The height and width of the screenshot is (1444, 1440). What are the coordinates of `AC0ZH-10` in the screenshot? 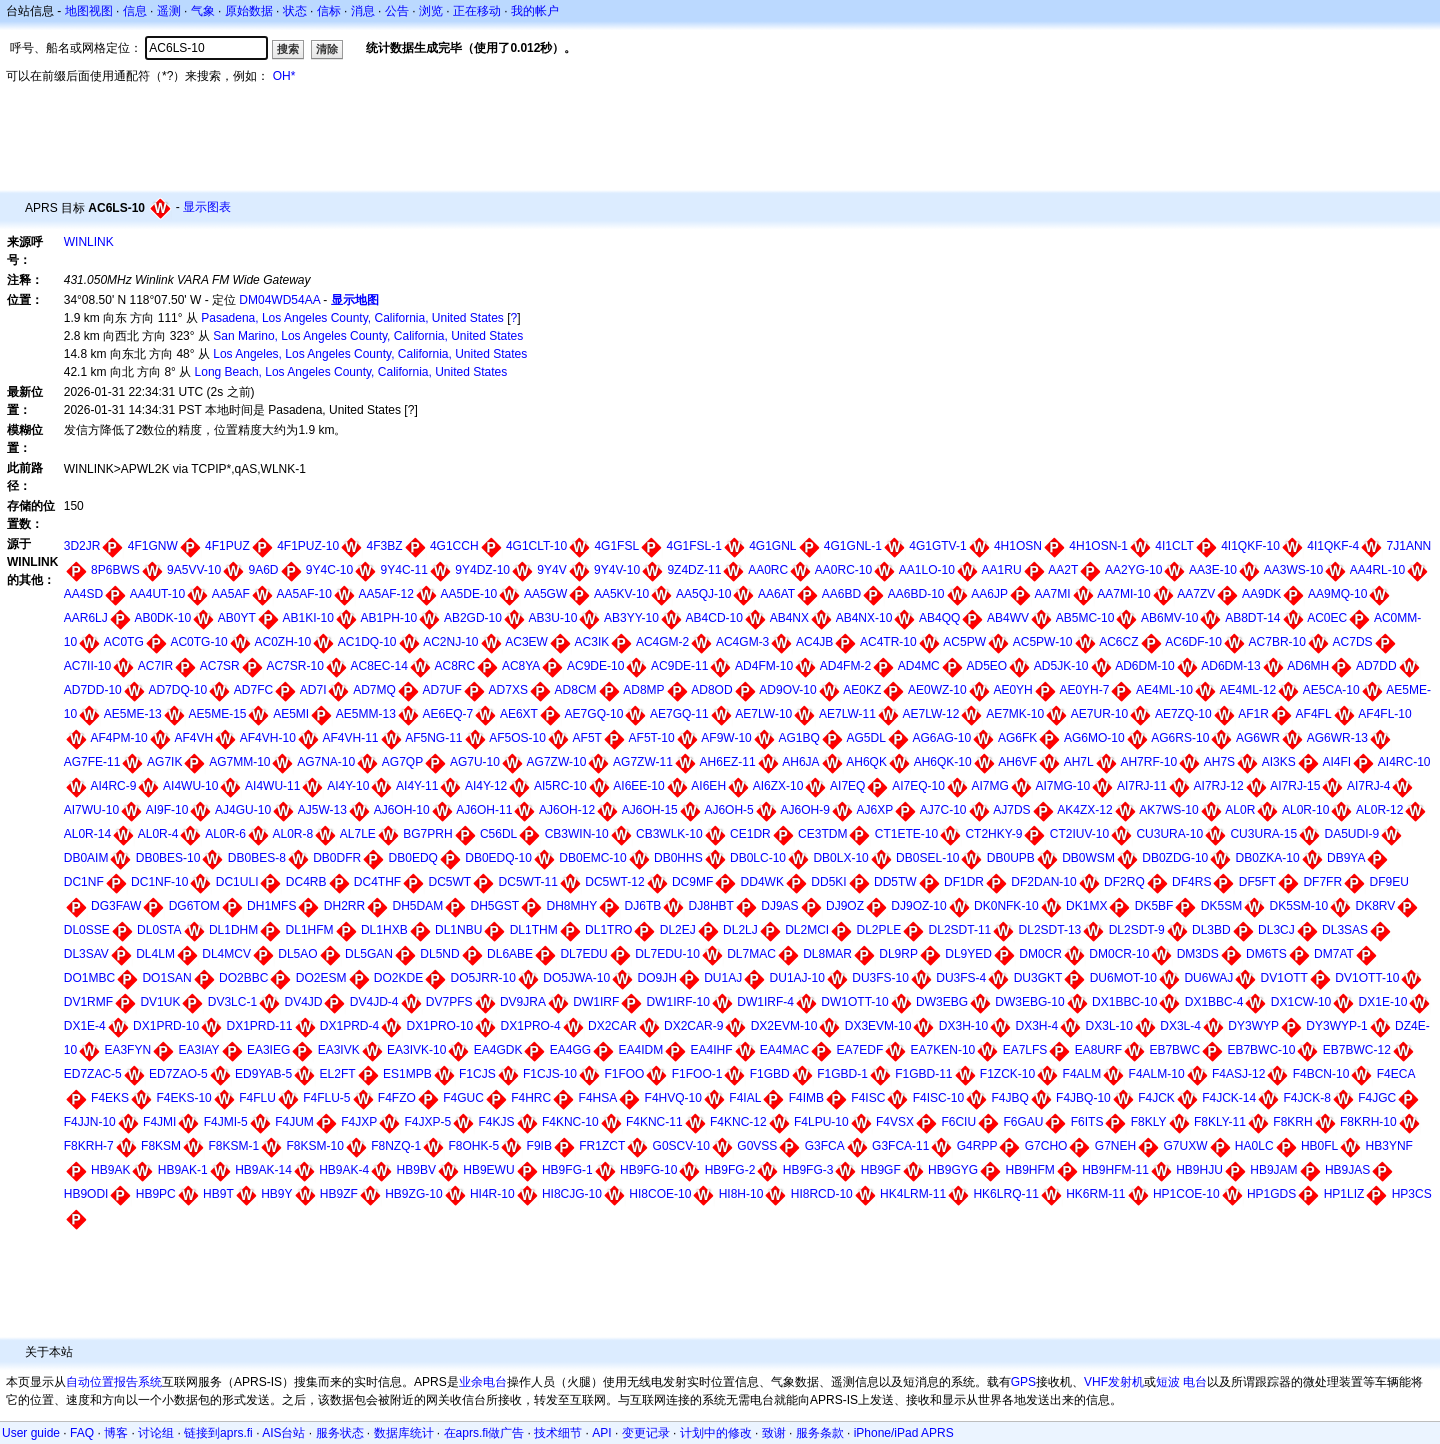 It's located at (282, 642).